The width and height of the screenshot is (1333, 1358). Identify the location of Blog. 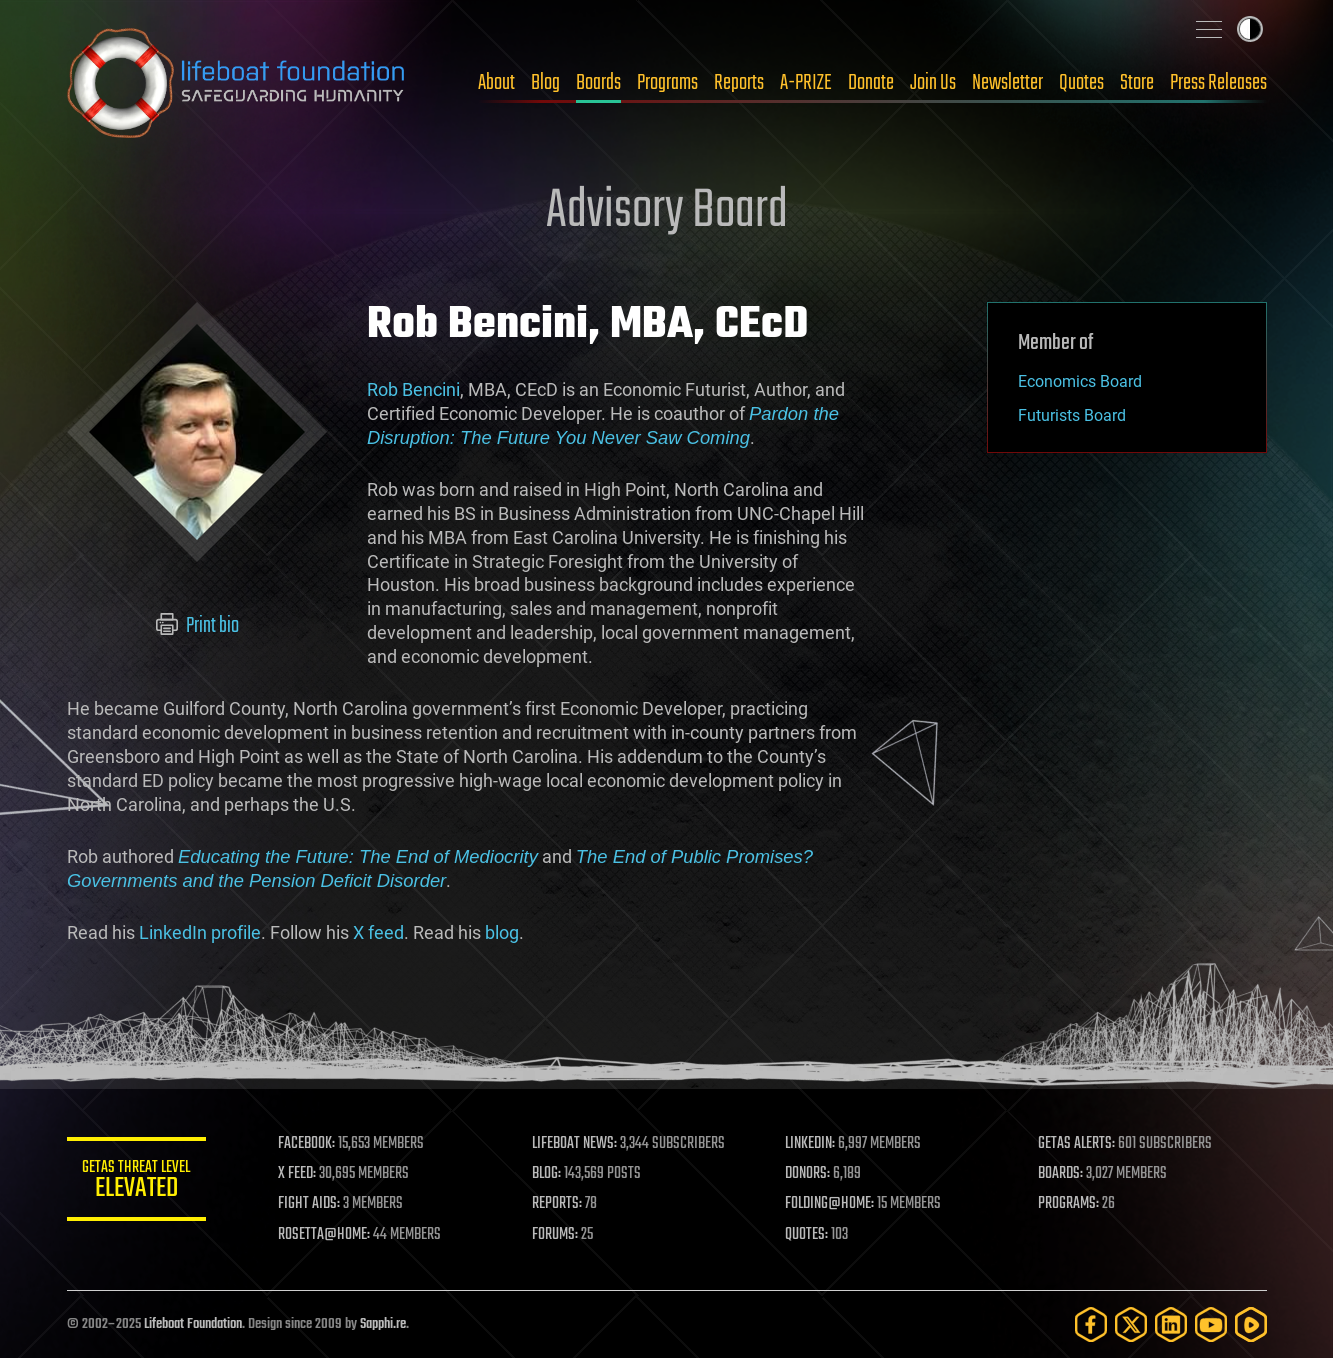
(545, 83).